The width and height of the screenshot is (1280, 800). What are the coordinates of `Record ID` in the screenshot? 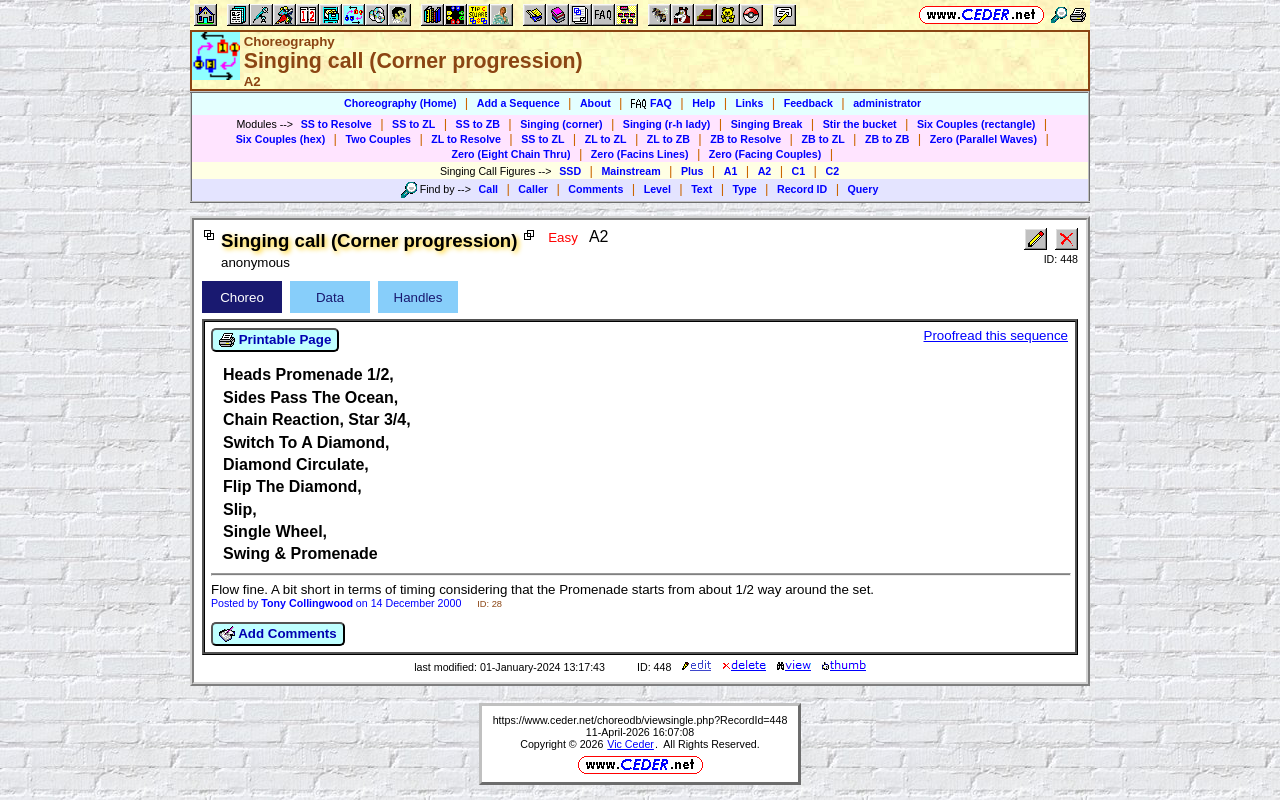 It's located at (802, 189).